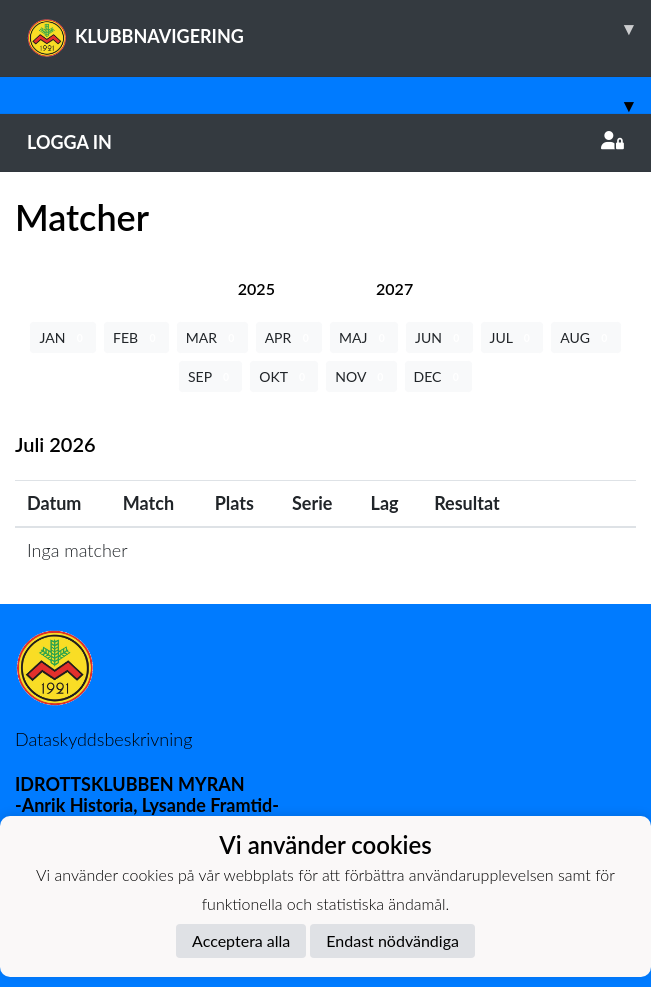  What do you see at coordinates (63, 337) in the screenshot?
I see `JAN` at bounding box center [63, 337].